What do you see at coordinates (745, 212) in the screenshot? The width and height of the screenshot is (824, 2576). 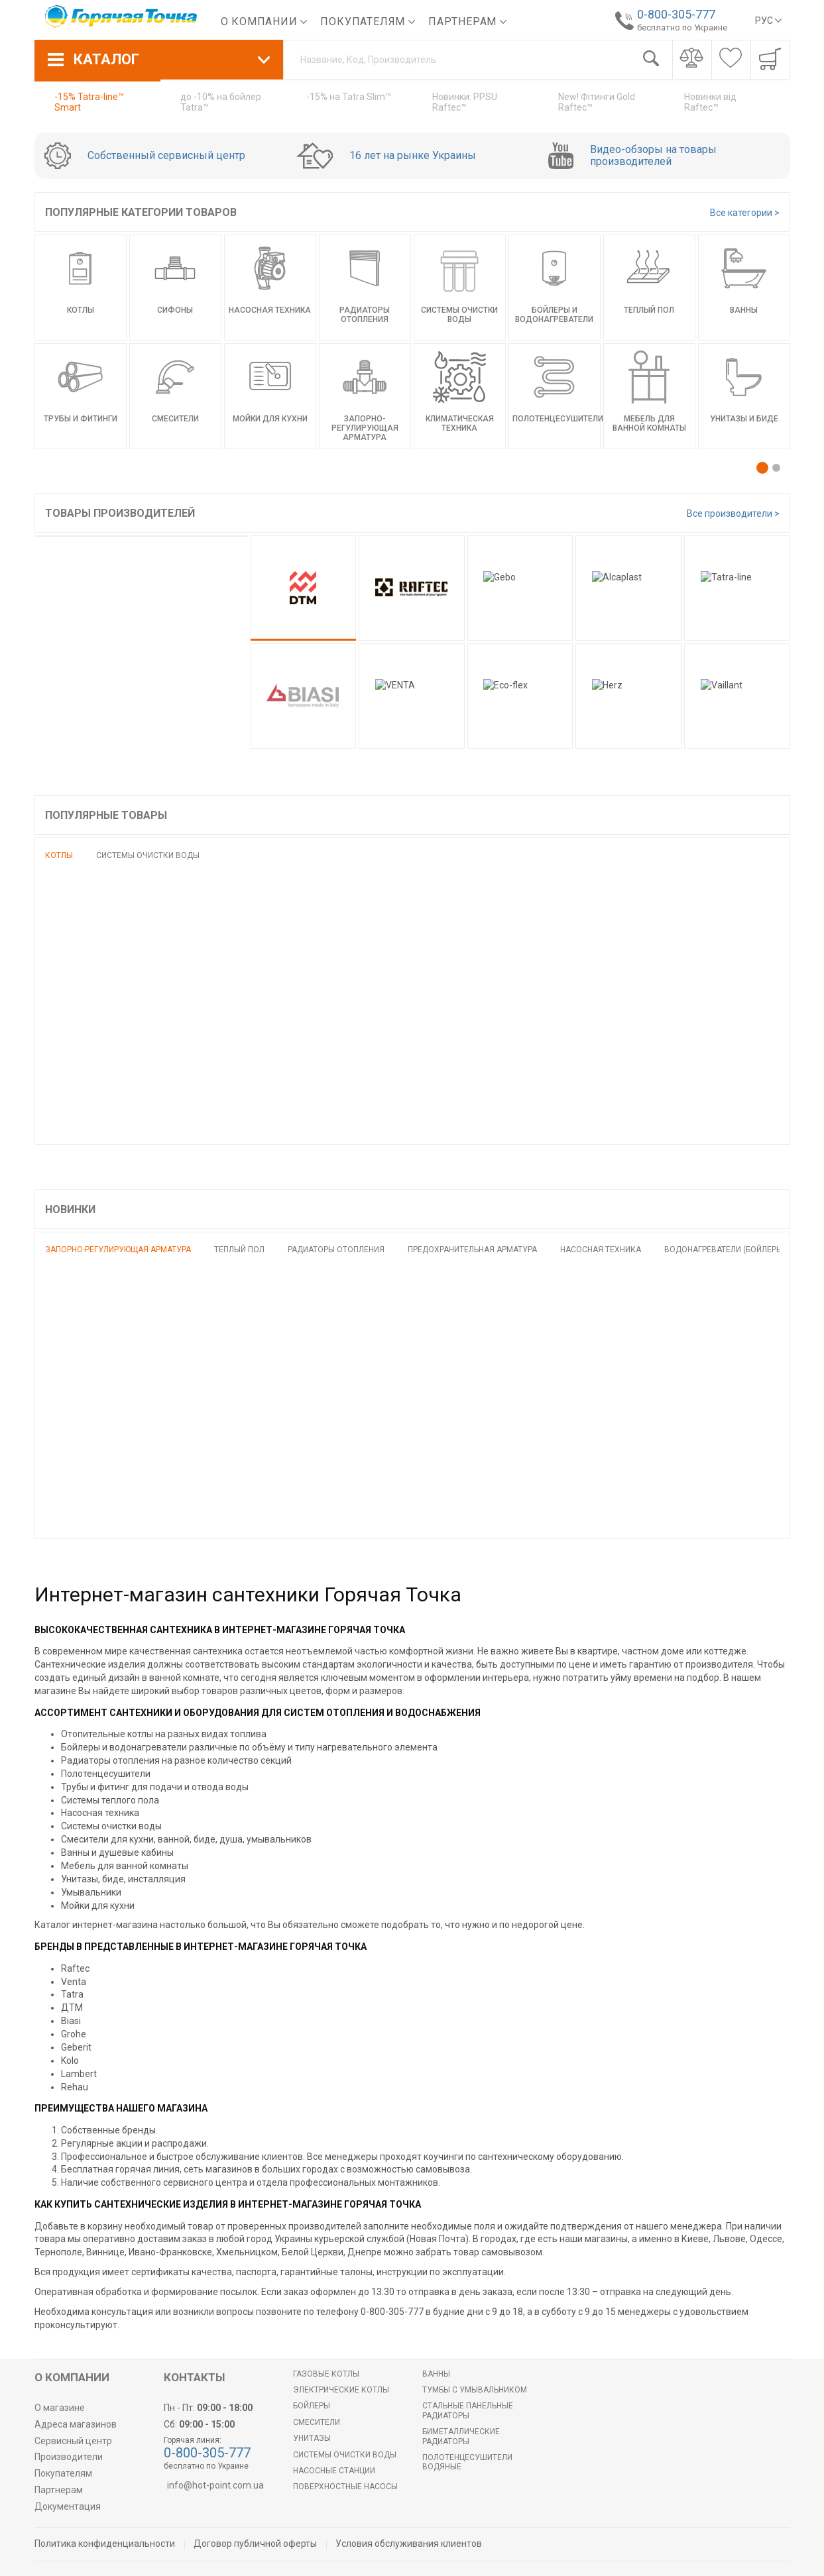 I see `Все категории >` at bounding box center [745, 212].